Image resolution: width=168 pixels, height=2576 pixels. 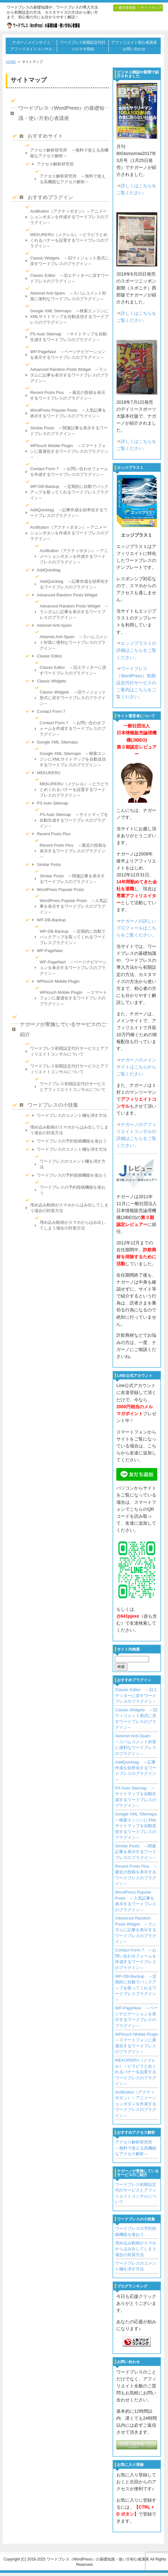 I want to click on ワードプレスのコメント欄を消す方法, so click(x=72, y=1115).